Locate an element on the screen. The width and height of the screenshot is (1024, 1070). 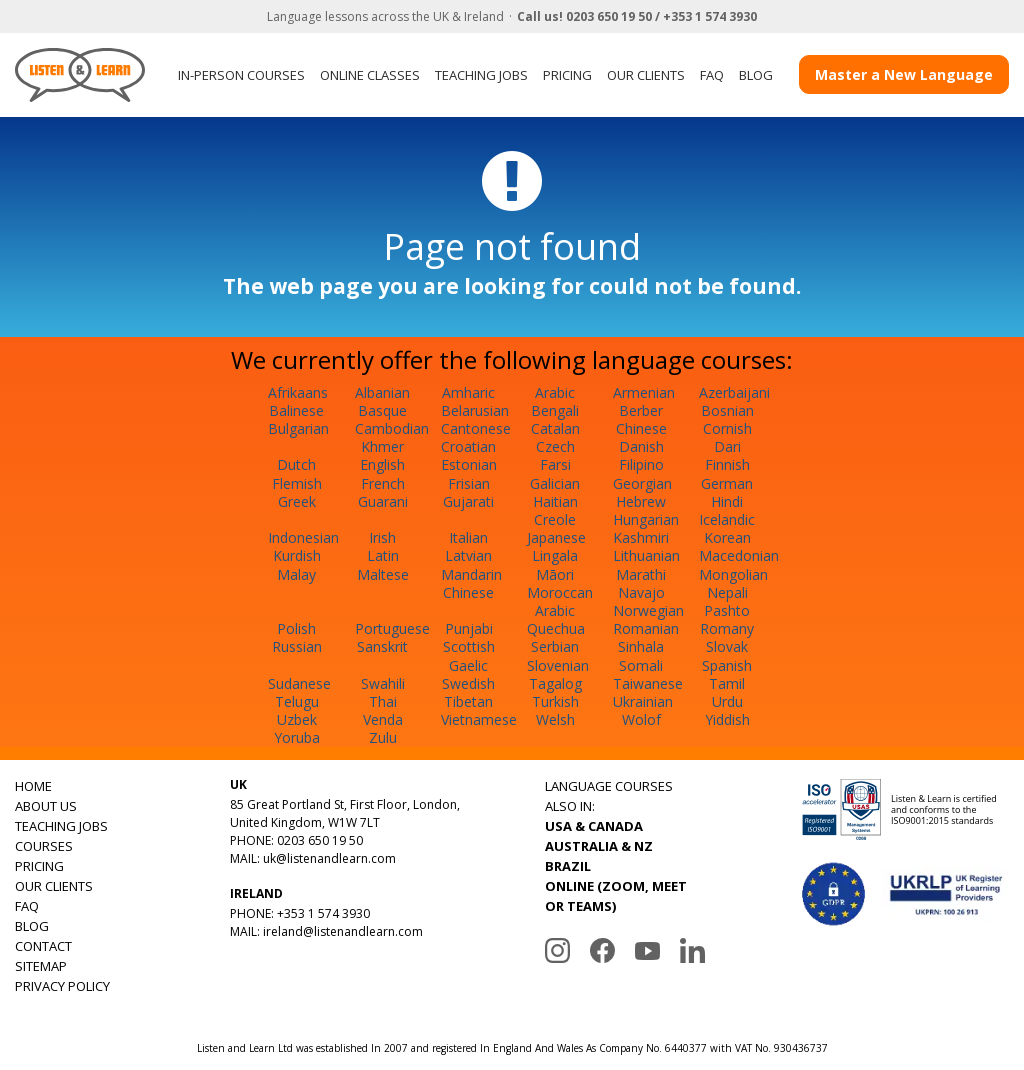
Lingala is located at coordinates (555, 555).